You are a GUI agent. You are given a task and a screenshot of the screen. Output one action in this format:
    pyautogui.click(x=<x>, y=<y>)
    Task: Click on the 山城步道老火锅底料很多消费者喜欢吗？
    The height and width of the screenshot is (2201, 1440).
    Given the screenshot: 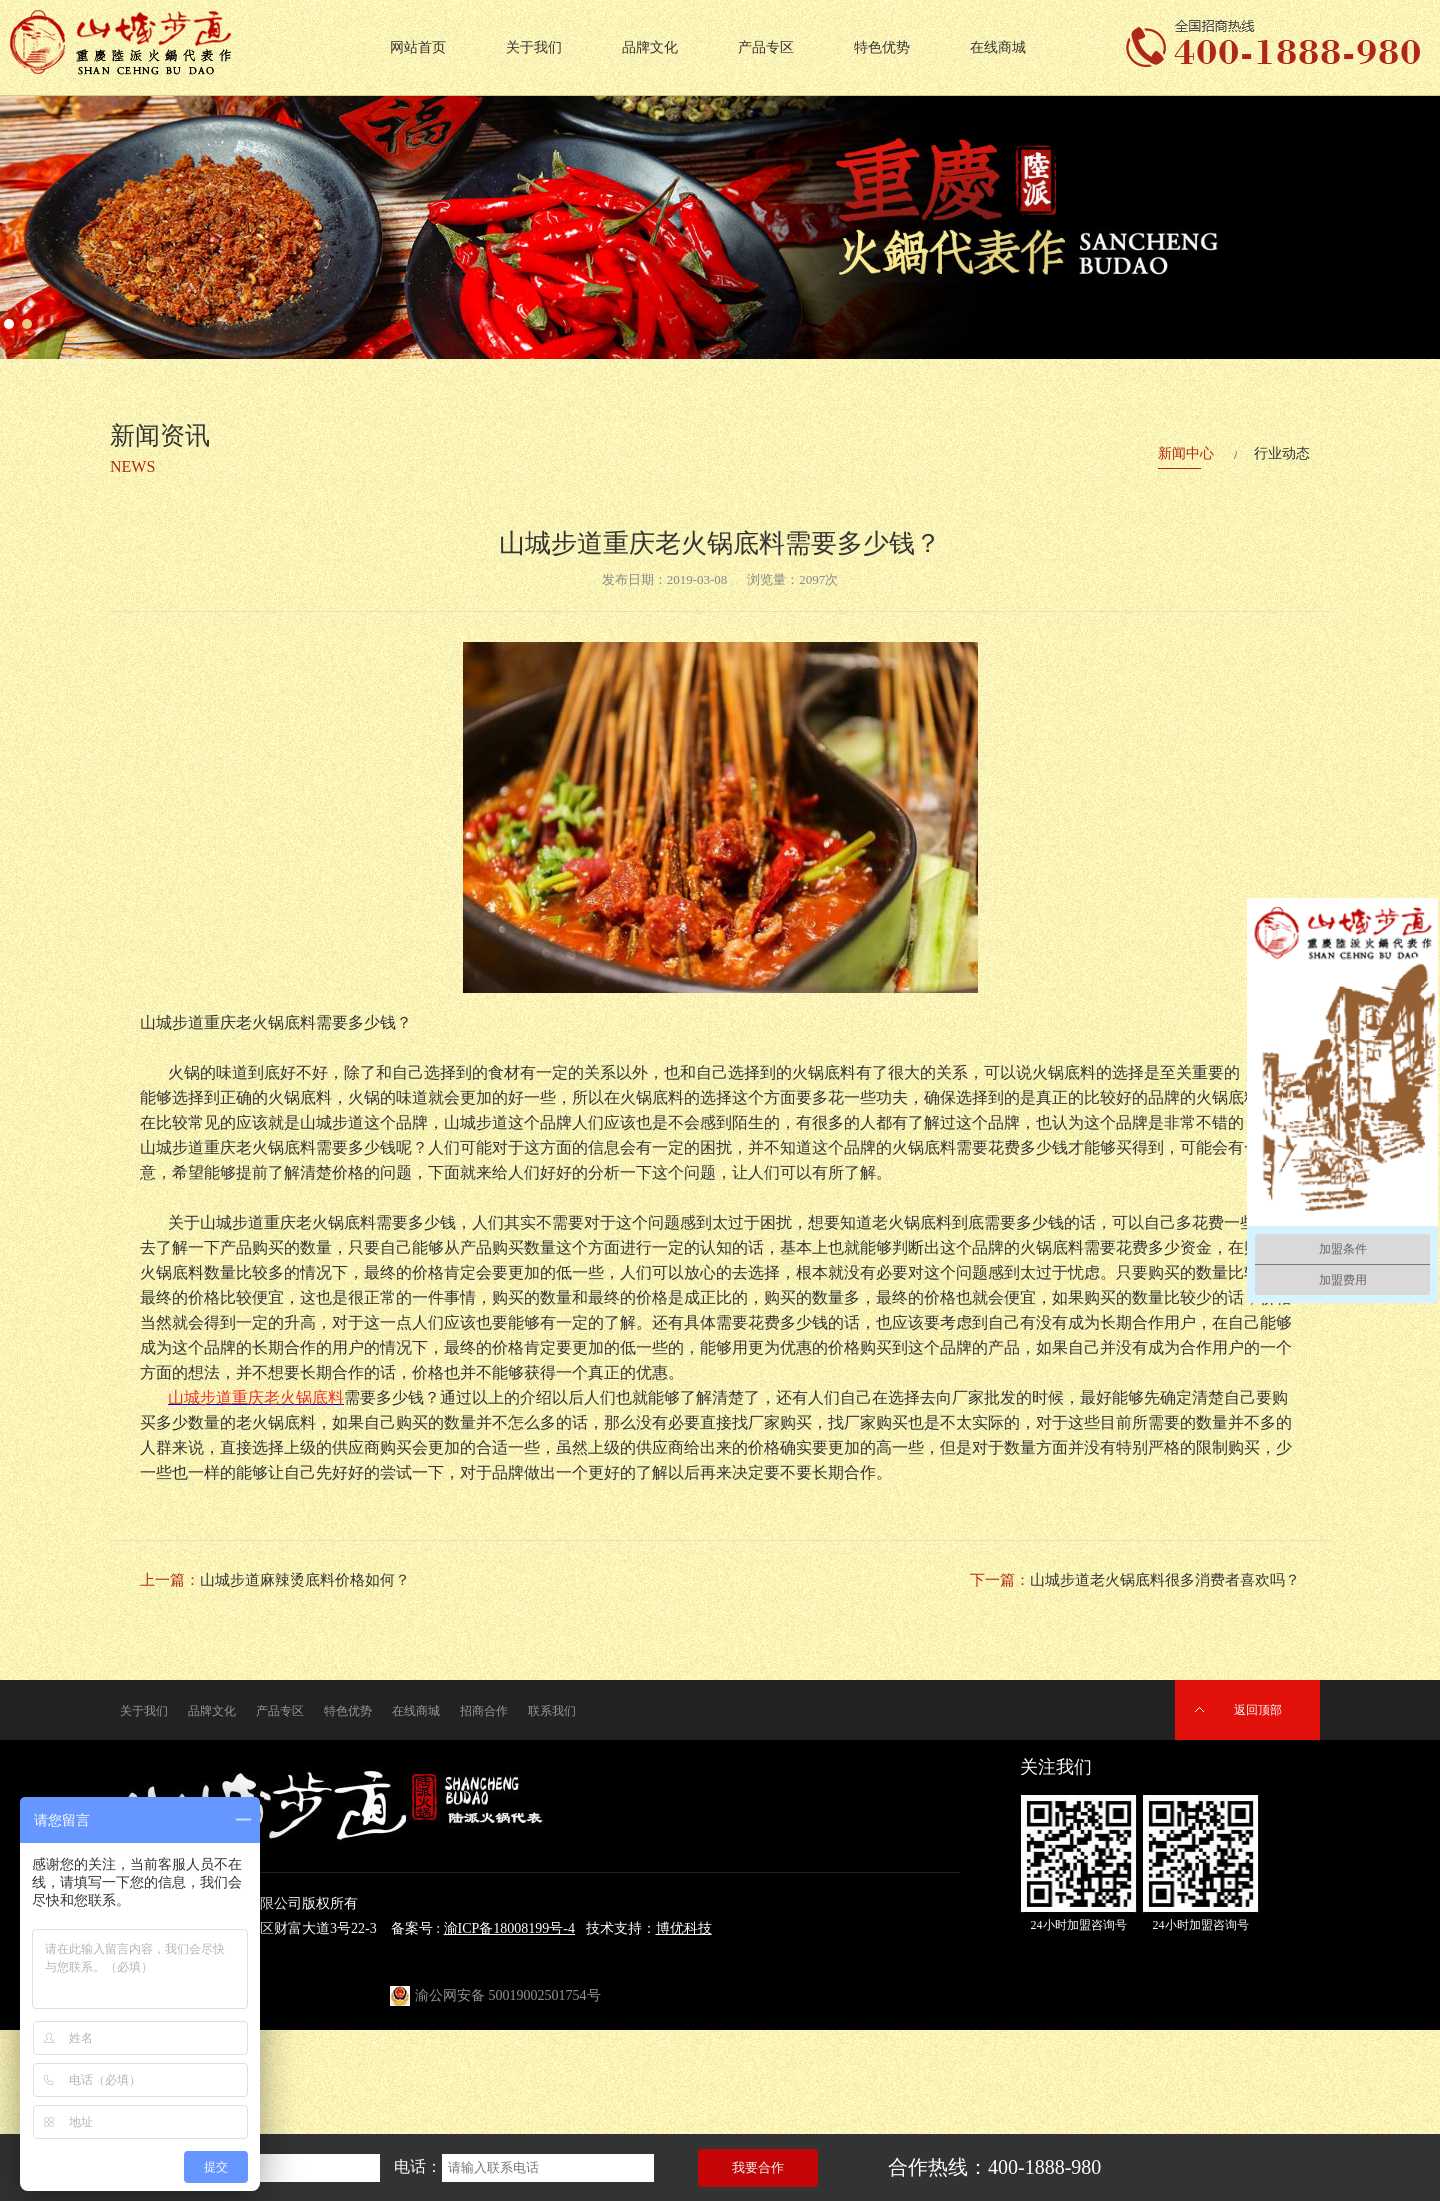 What is the action you would take?
    pyautogui.click(x=1165, y=1580)
    